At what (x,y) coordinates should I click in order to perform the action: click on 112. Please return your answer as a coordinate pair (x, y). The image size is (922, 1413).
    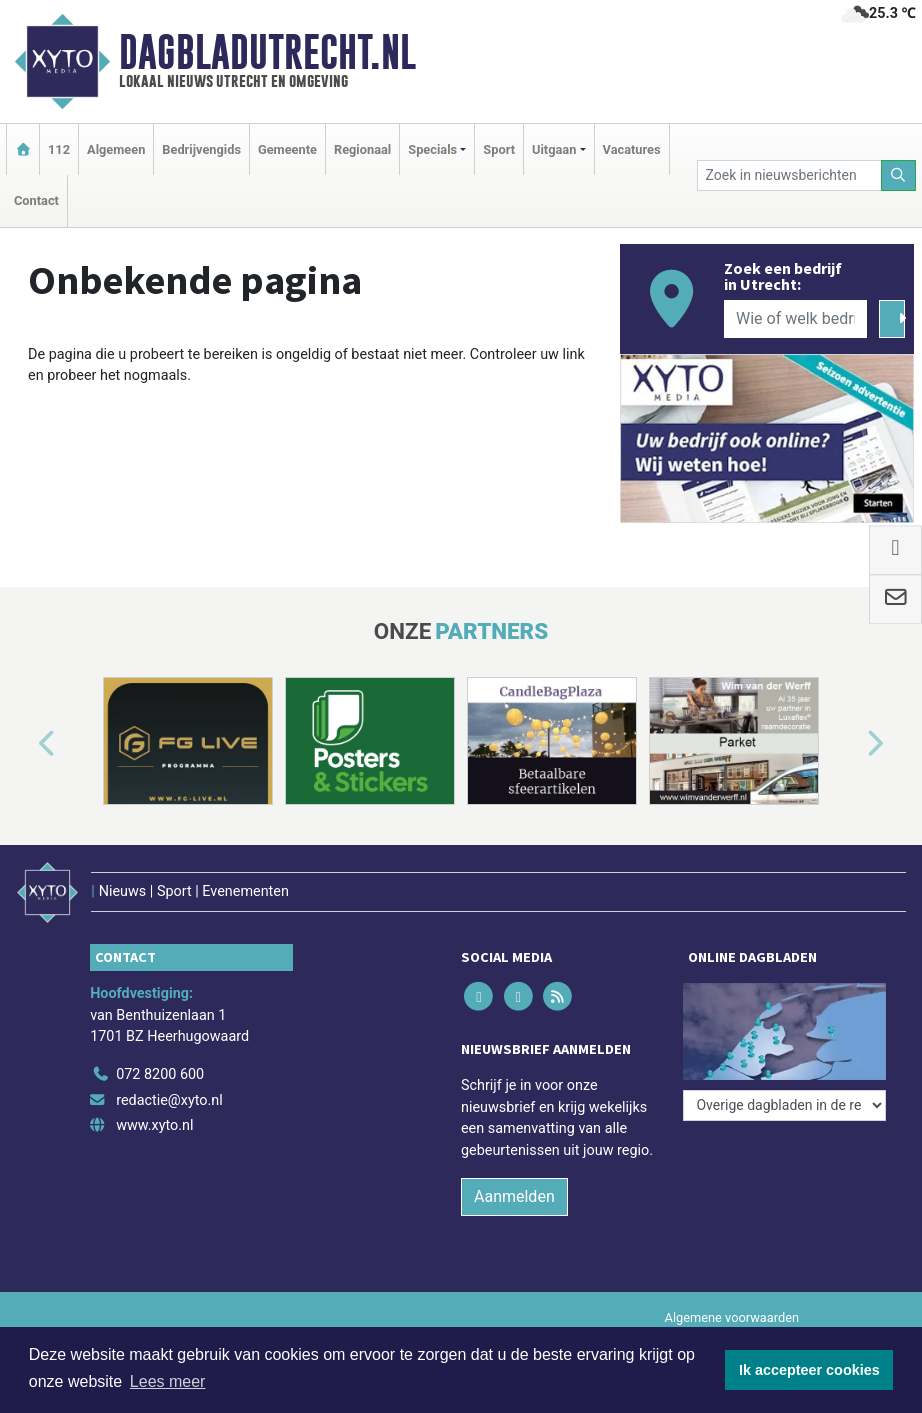
    Looking at the image, I should click on (59, 149).